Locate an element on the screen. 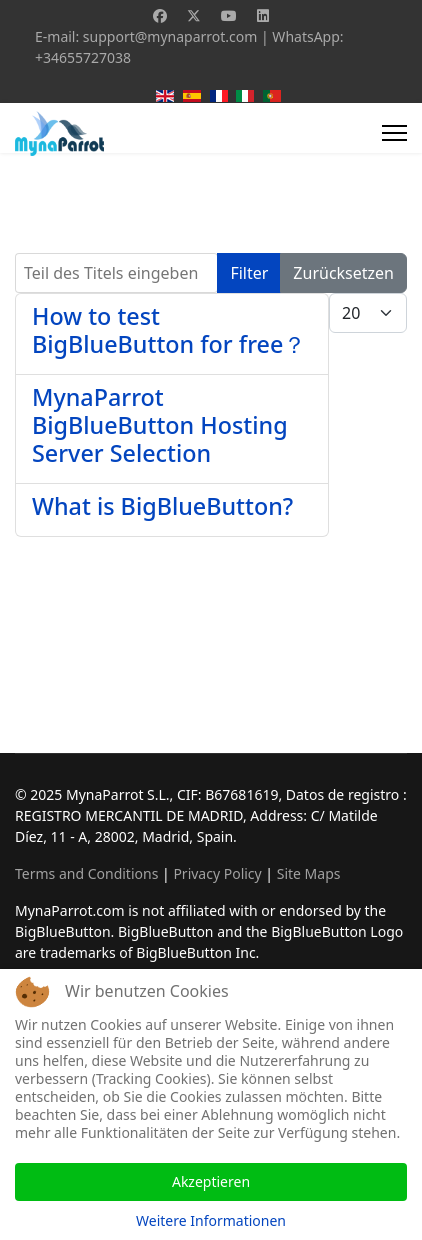  How to test BigBlueButton for free？ is located at coordinates (169, 330).